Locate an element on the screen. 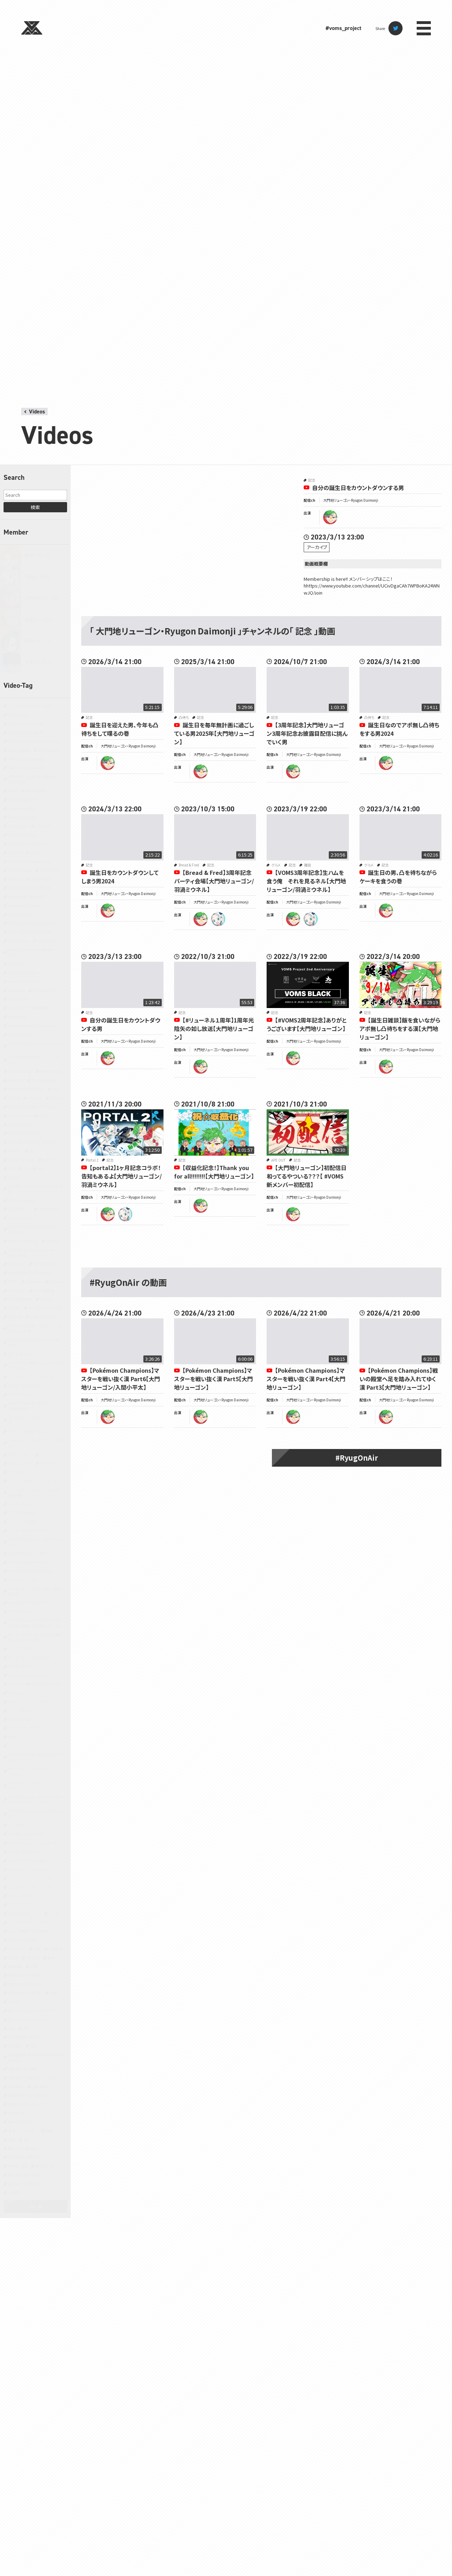 The width and height of the screenshot is (452, 2576). スーパーダンガンロンパ2 さよなら絶望学園 is located at coordinates (34, 1492).